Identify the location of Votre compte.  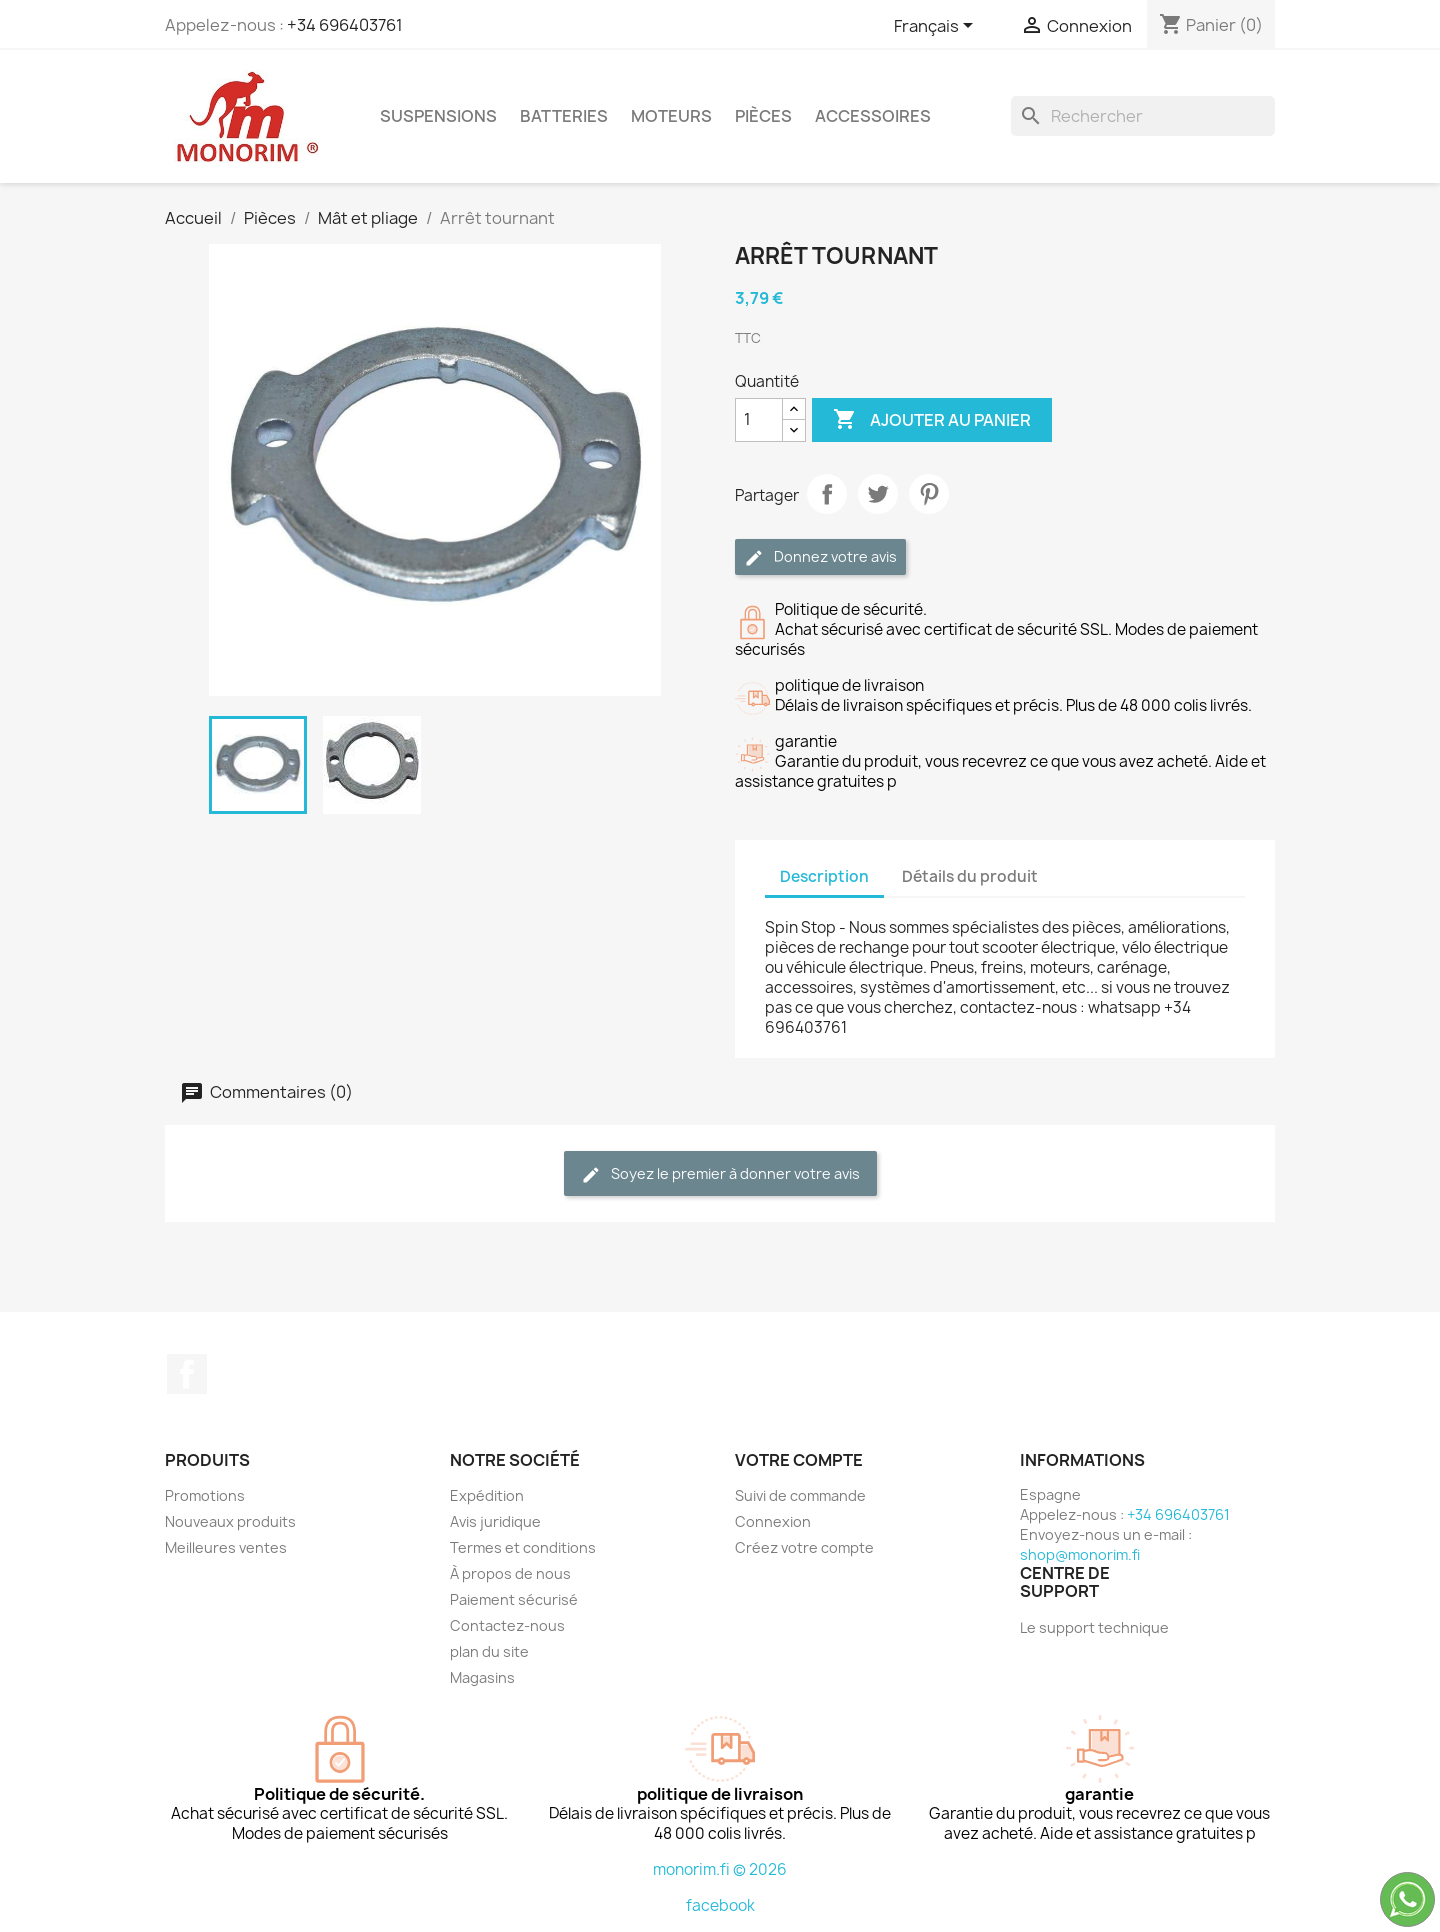
(799, 1460).